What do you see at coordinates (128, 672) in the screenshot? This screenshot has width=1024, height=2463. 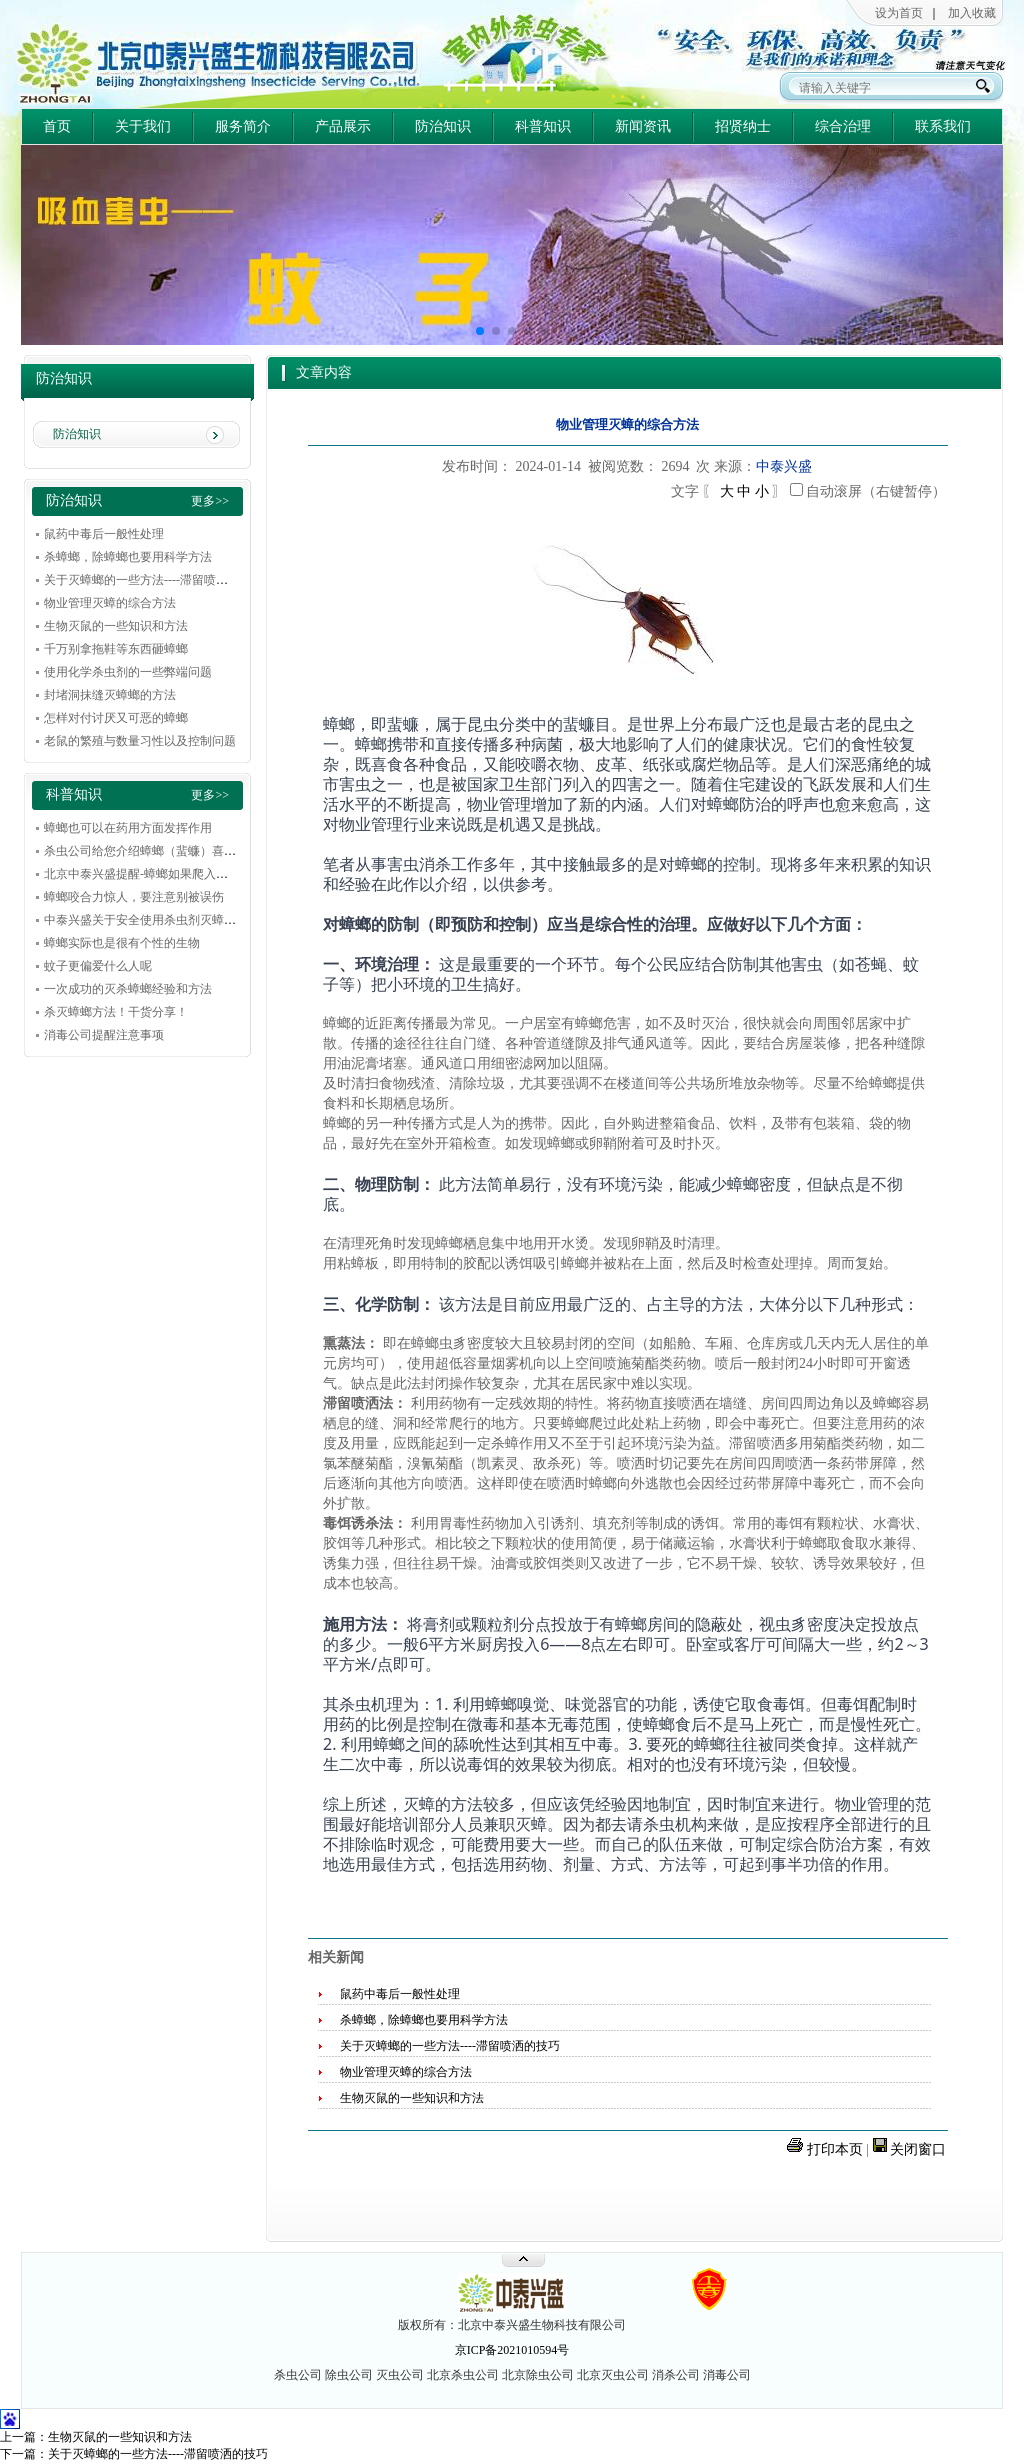 I see `使用化学杀虫剂的一些弊端问题` at bounding box center [128, 672].